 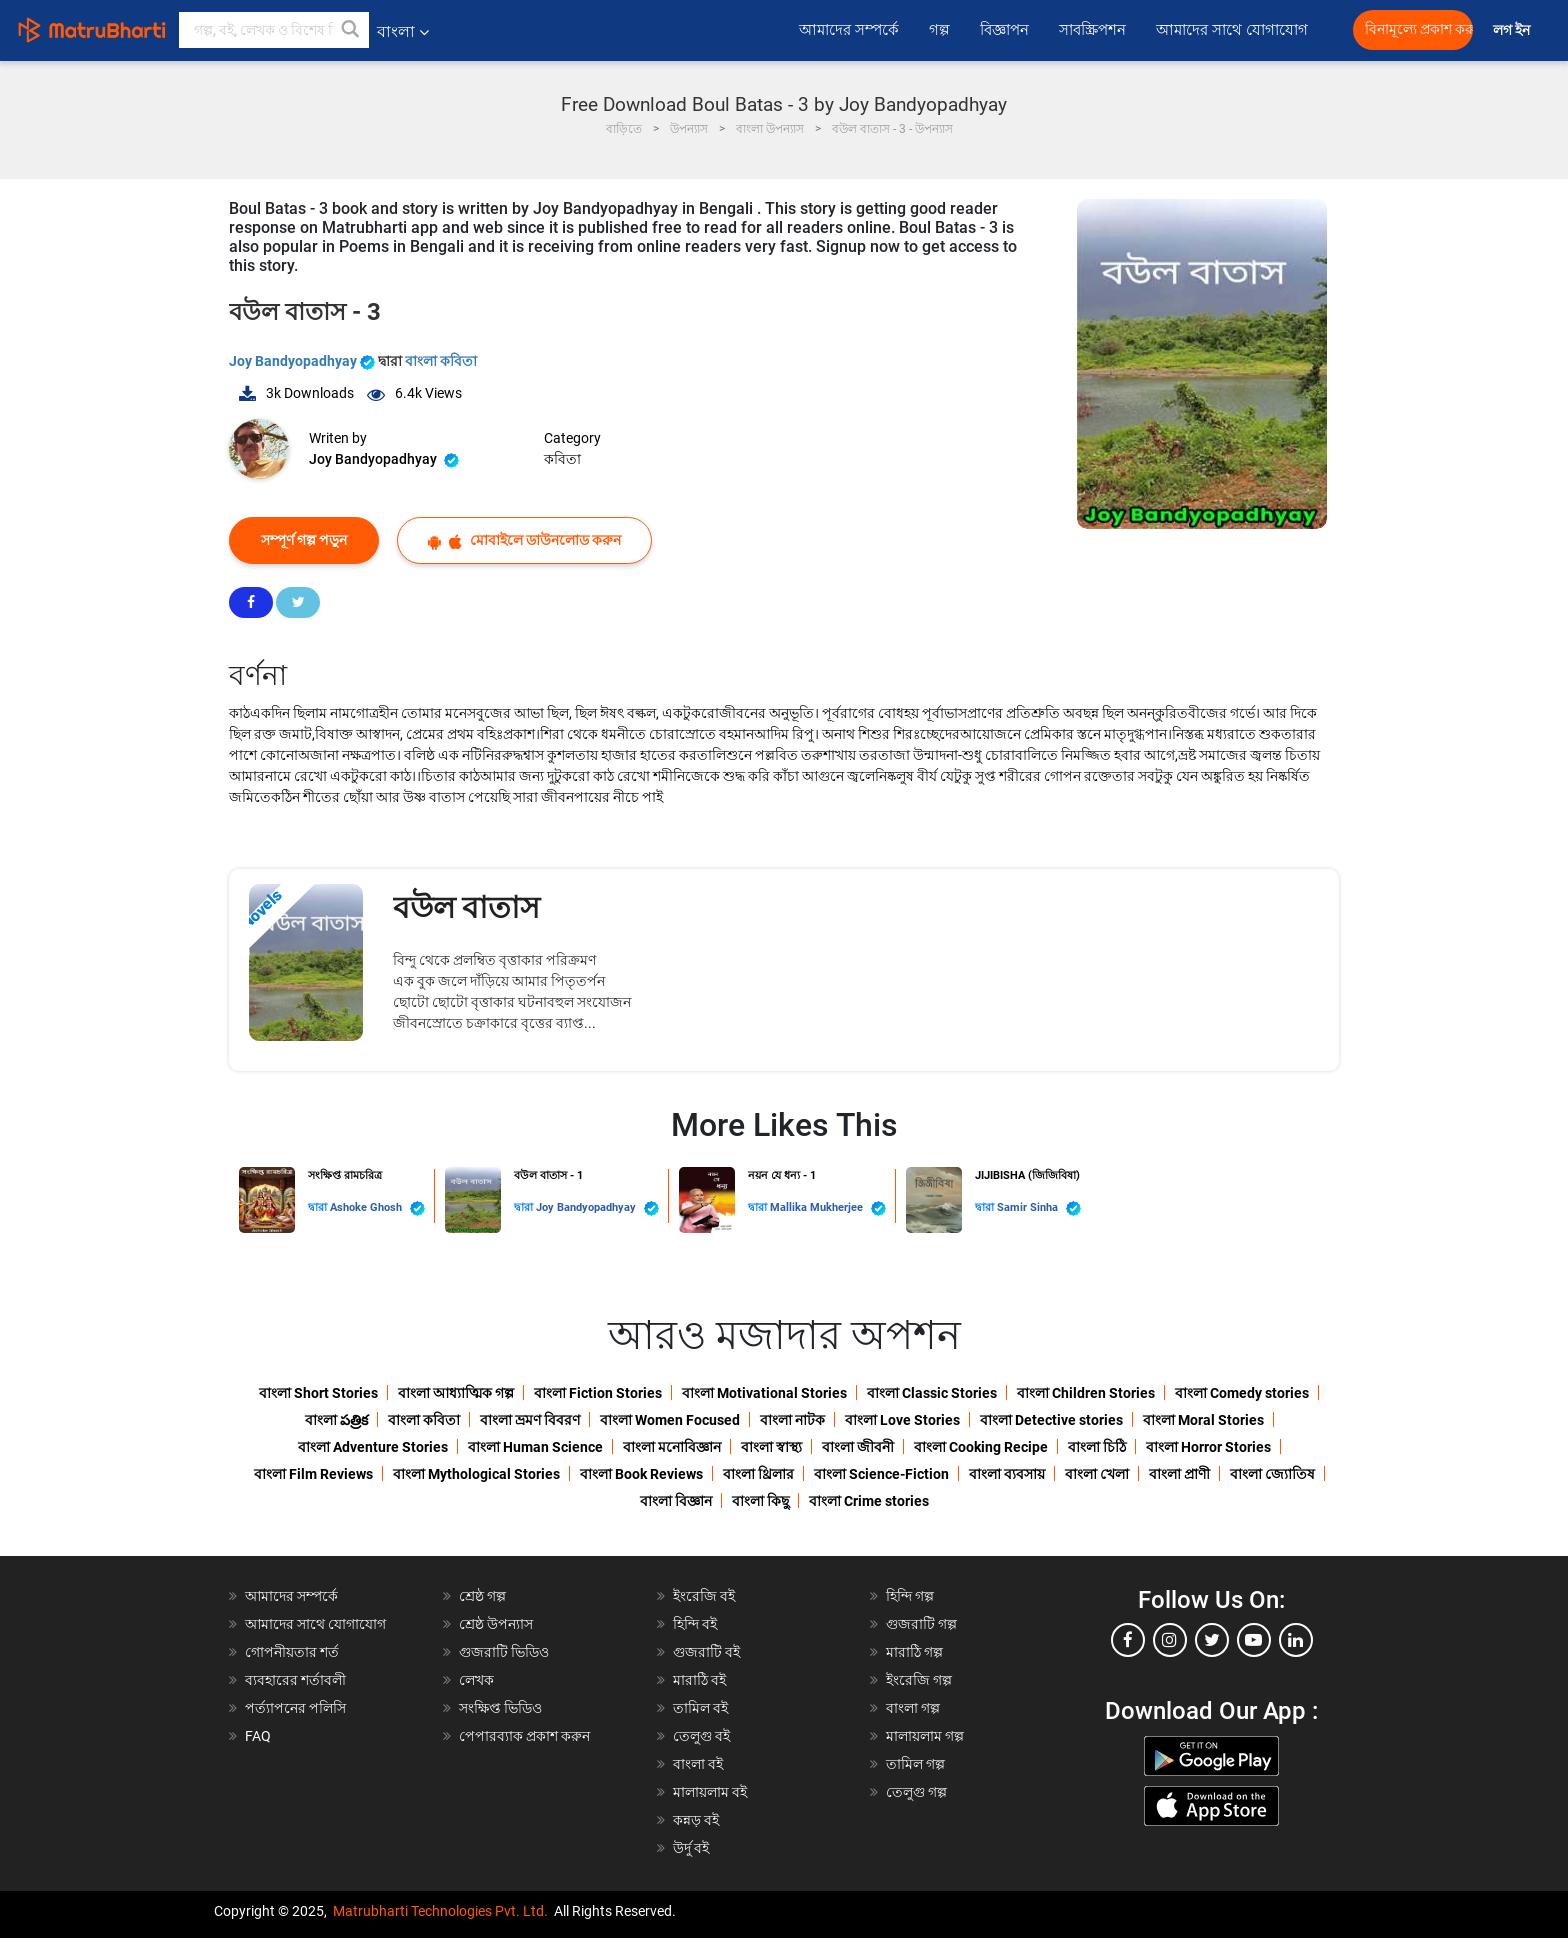 What do you see at coordinates (828, 1208) in the screenshot?
I see `Mallika Mukherjee` at bounding box center [828, 1208].